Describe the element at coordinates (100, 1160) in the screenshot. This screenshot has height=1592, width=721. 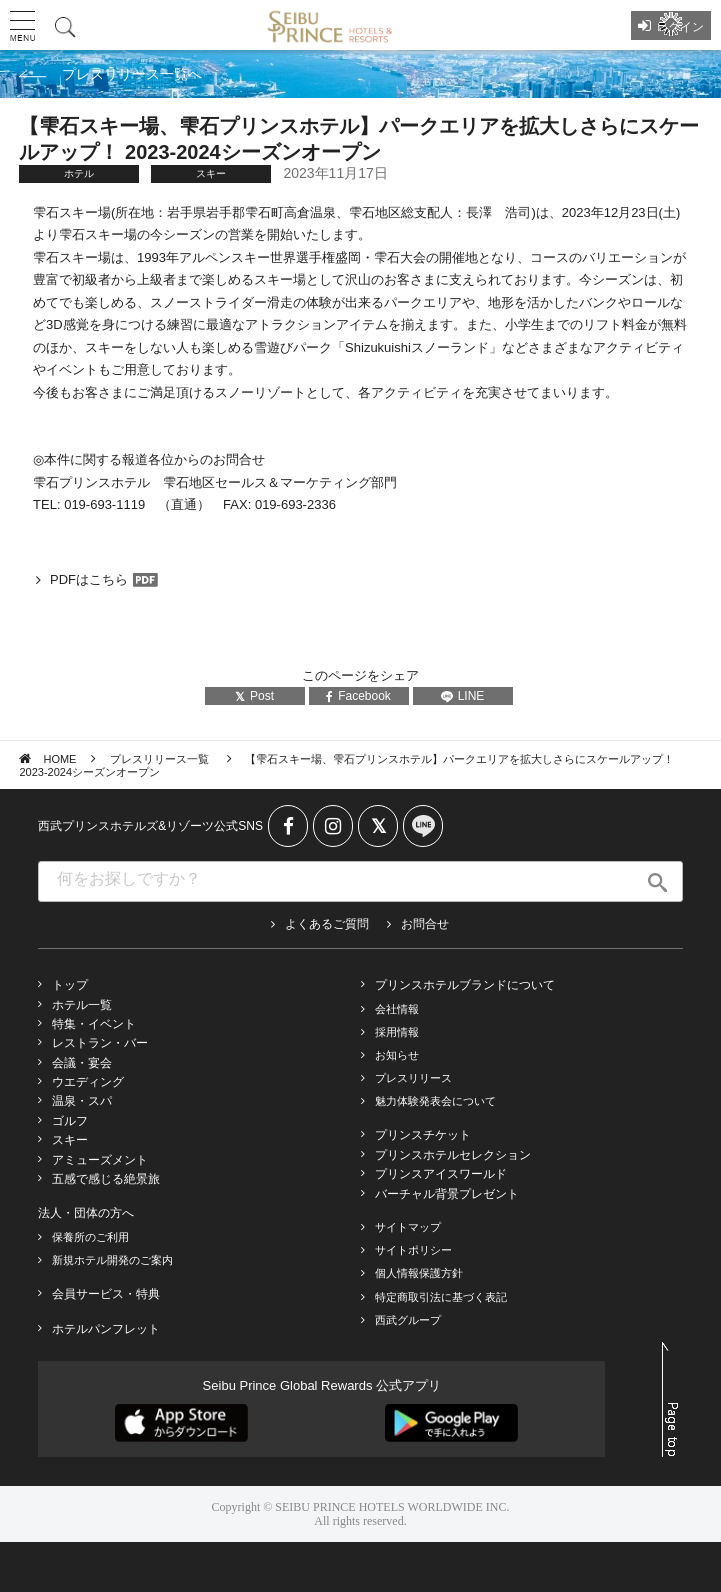
I see `アミューズメント` at that location.